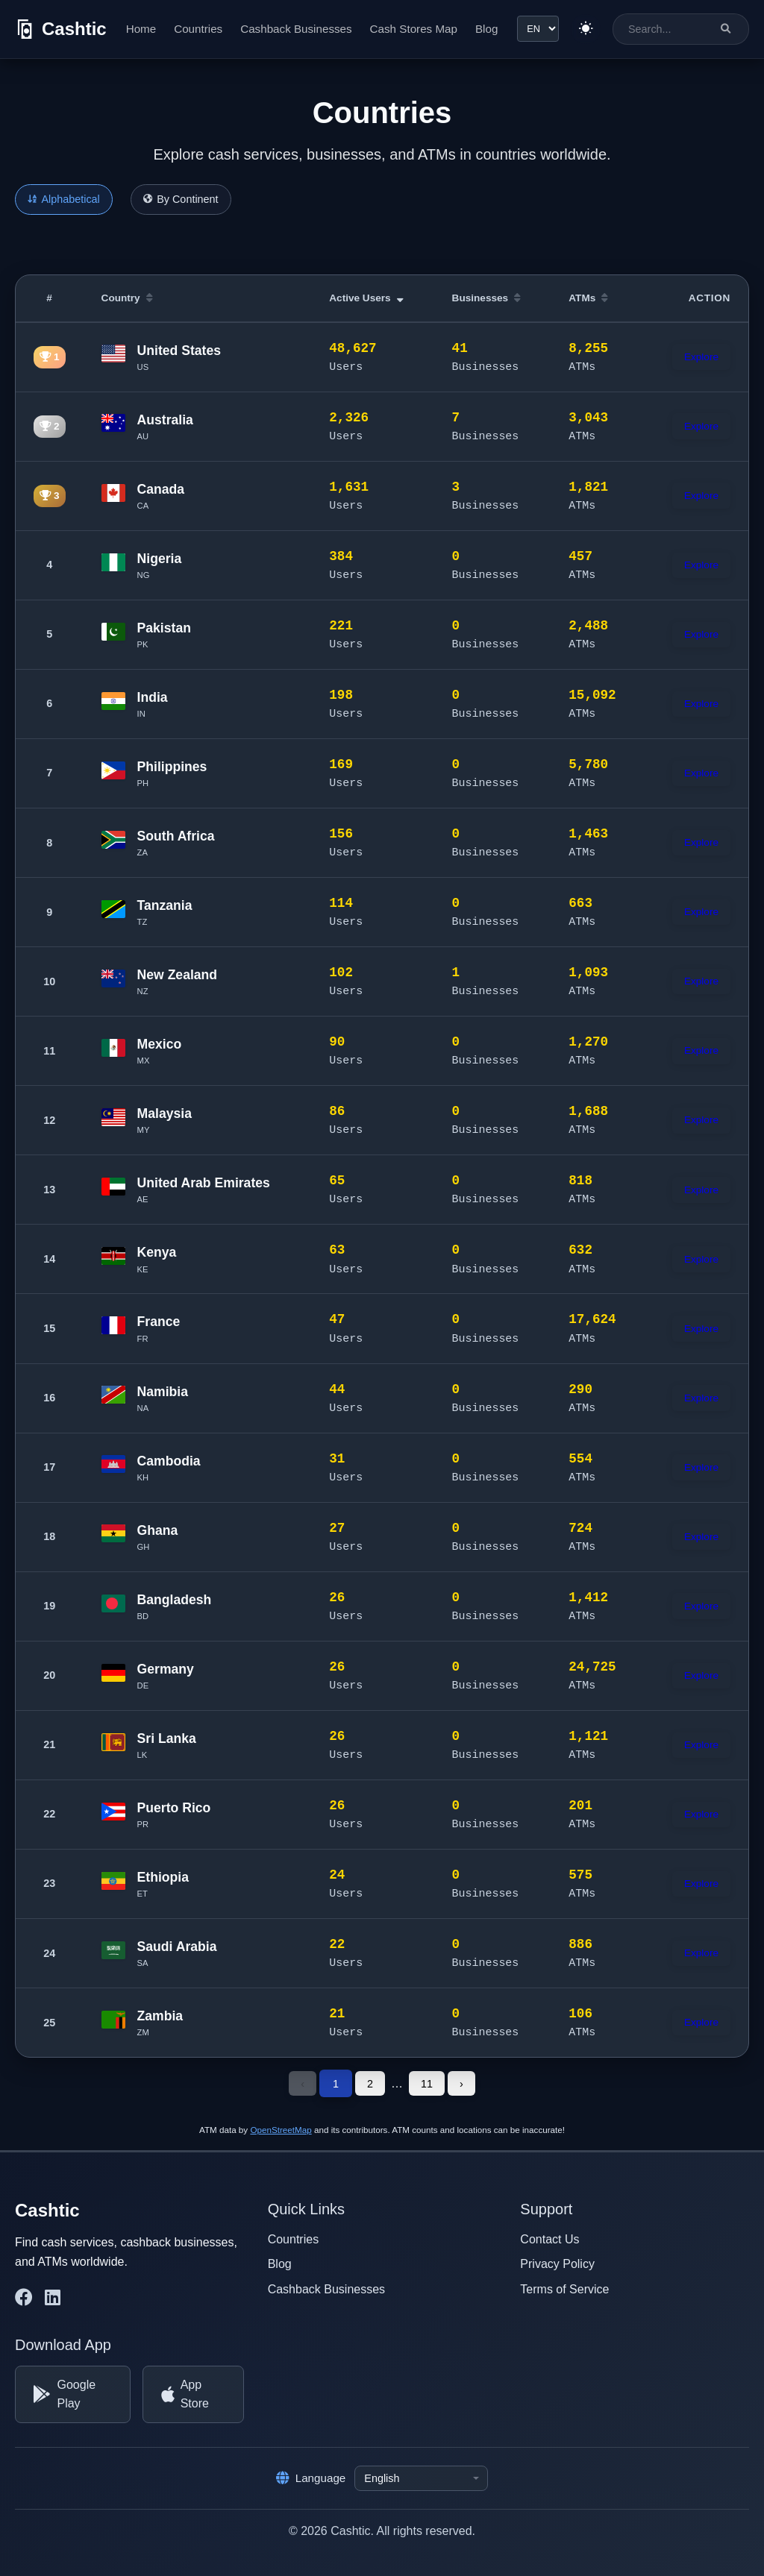 The height and width of the screenshot is (2576, 764). What do you see at coordinates (725, 28) in the screenshot?
I see `[Search]` at bounding box center [725, 28].